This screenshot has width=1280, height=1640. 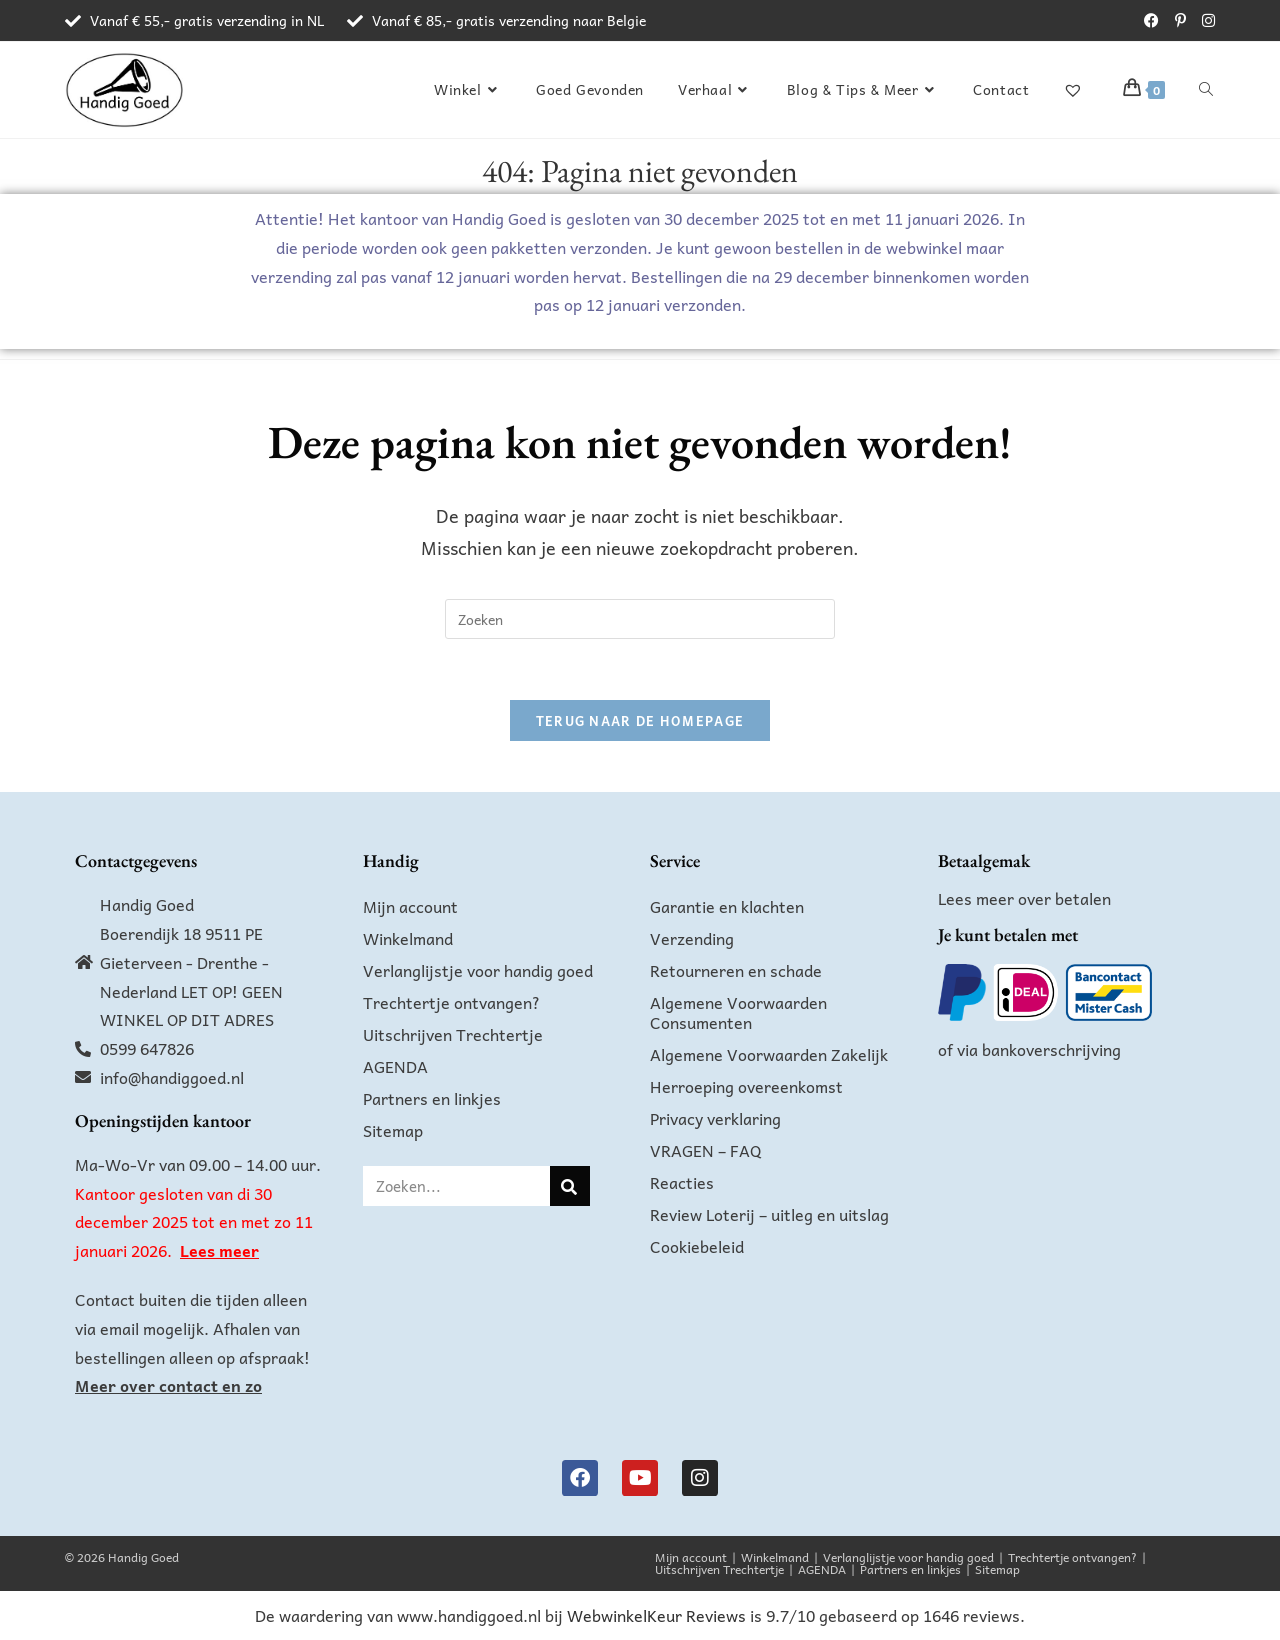 What do you see at coordinates (570, 1186) in the screenshot?
I see `[Zoeken]` at bounding box center [570, 1186].